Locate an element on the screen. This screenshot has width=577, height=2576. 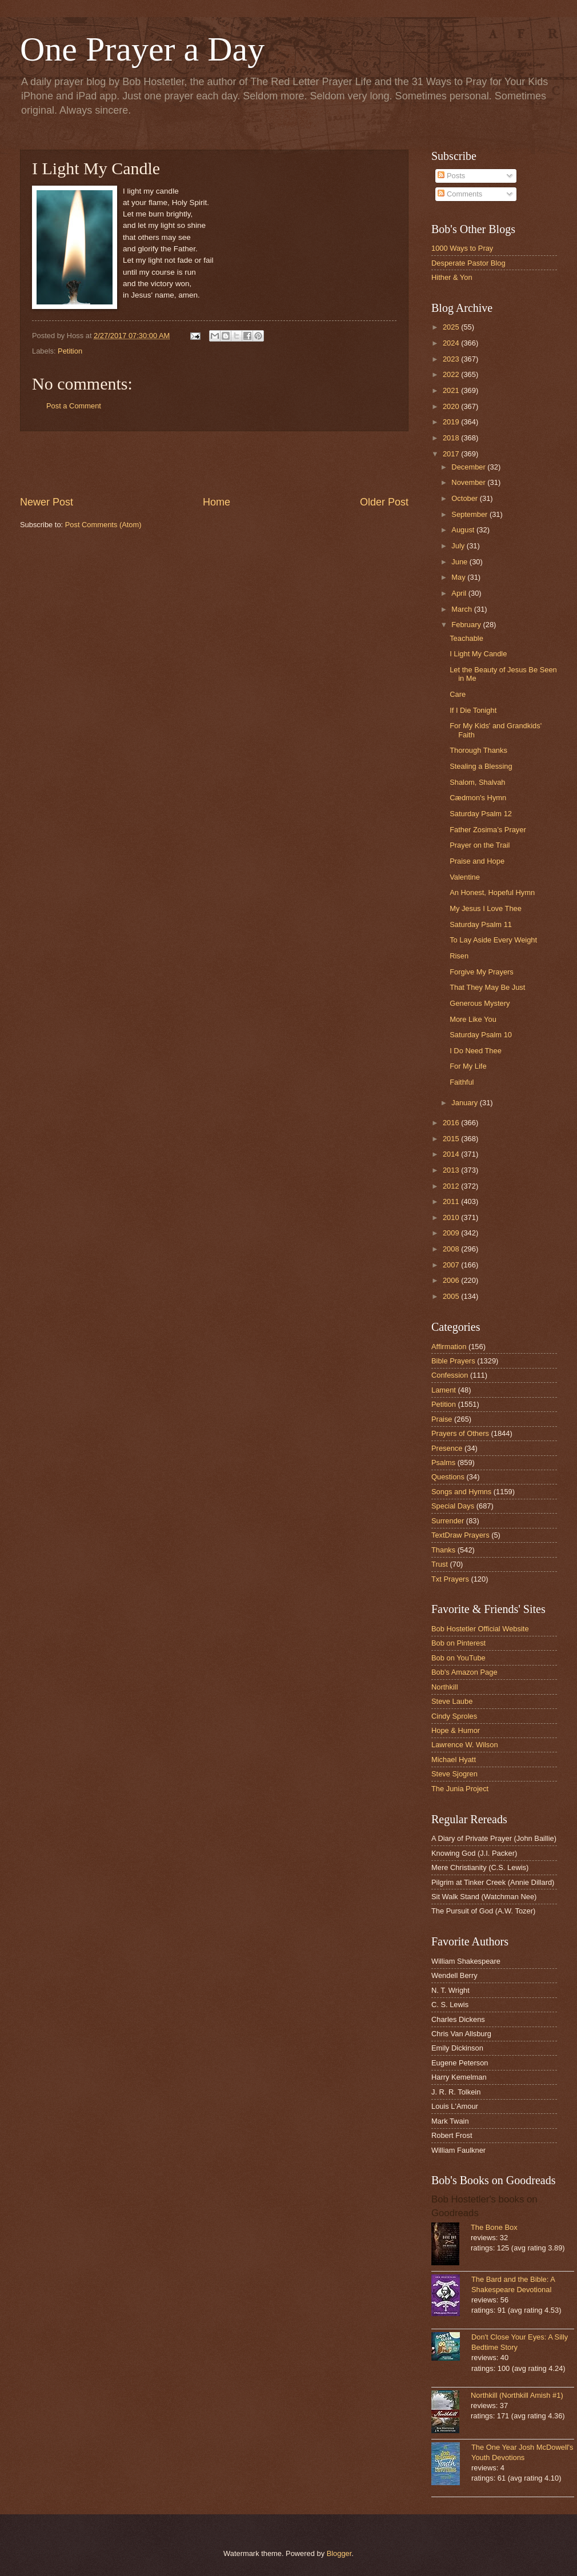
Txt Prayers is located at coordinates (450, 1579).